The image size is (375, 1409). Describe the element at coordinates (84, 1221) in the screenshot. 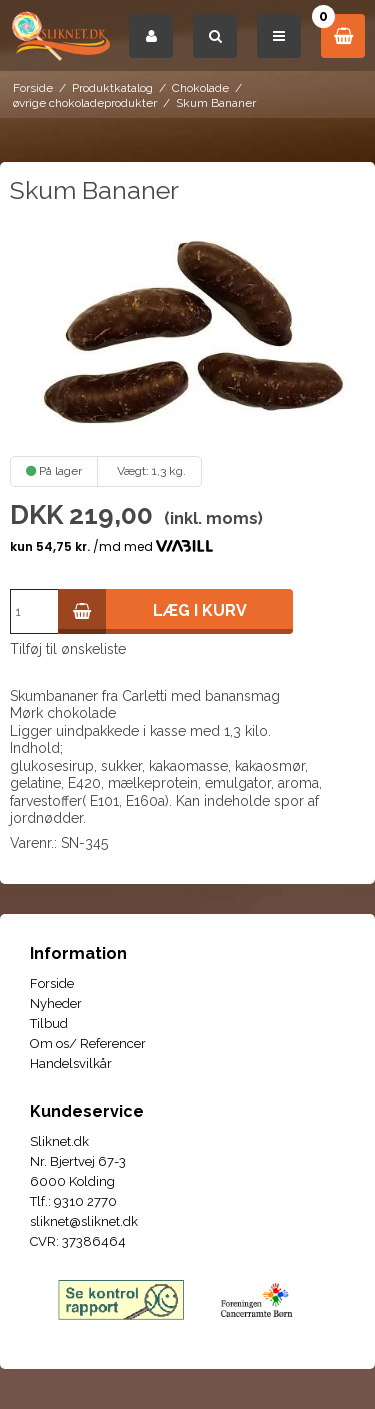

I see `sliknet@sliknet.dk` at that location.